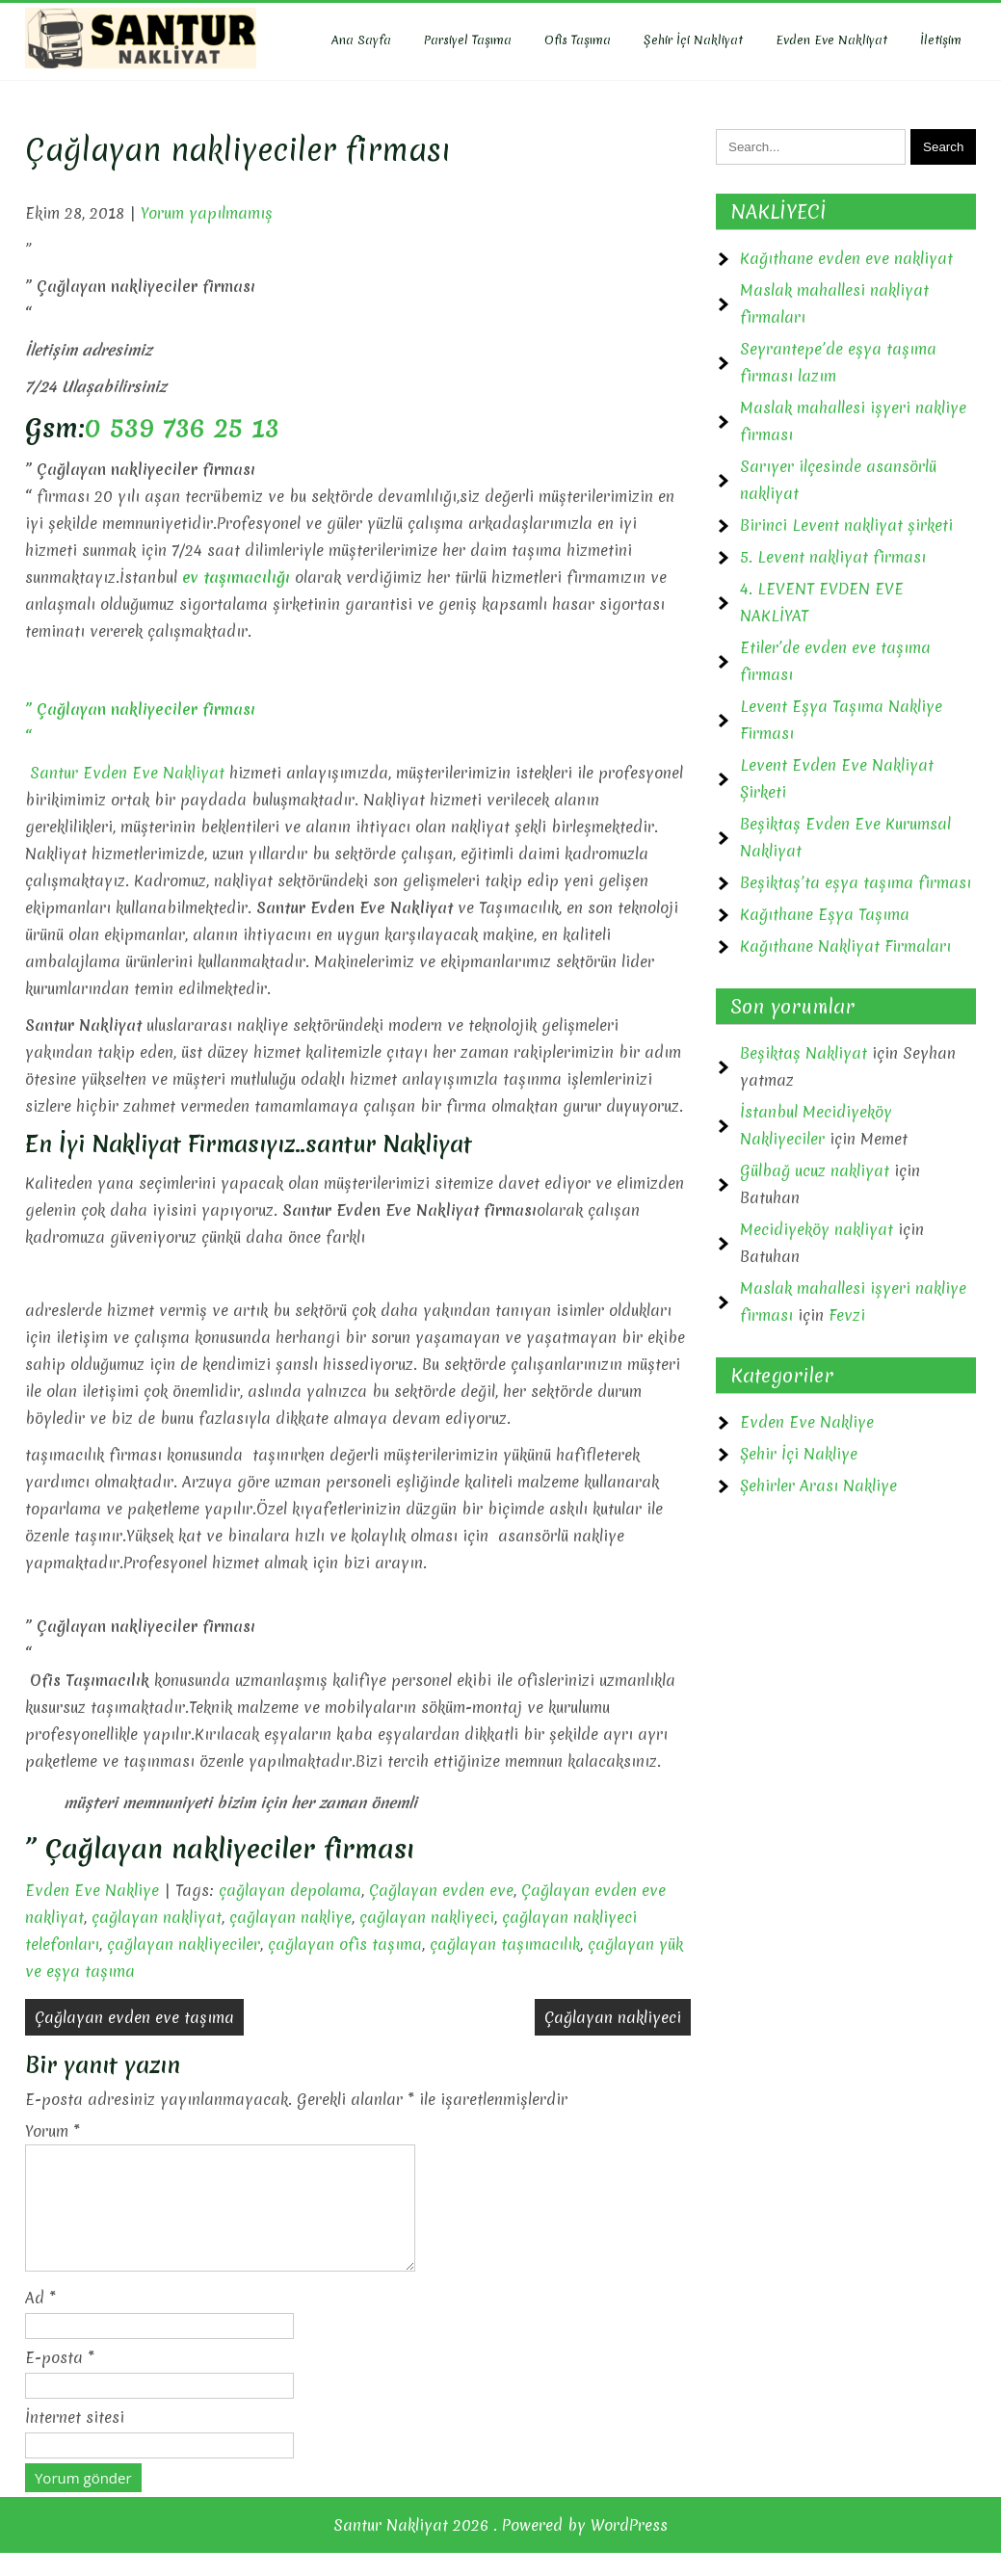 The width and height of the screenshot is (1001, 2576). Describe the element at coordinates (74, 2440) in the screenshot. I see `İnternet sitesi` at that location.